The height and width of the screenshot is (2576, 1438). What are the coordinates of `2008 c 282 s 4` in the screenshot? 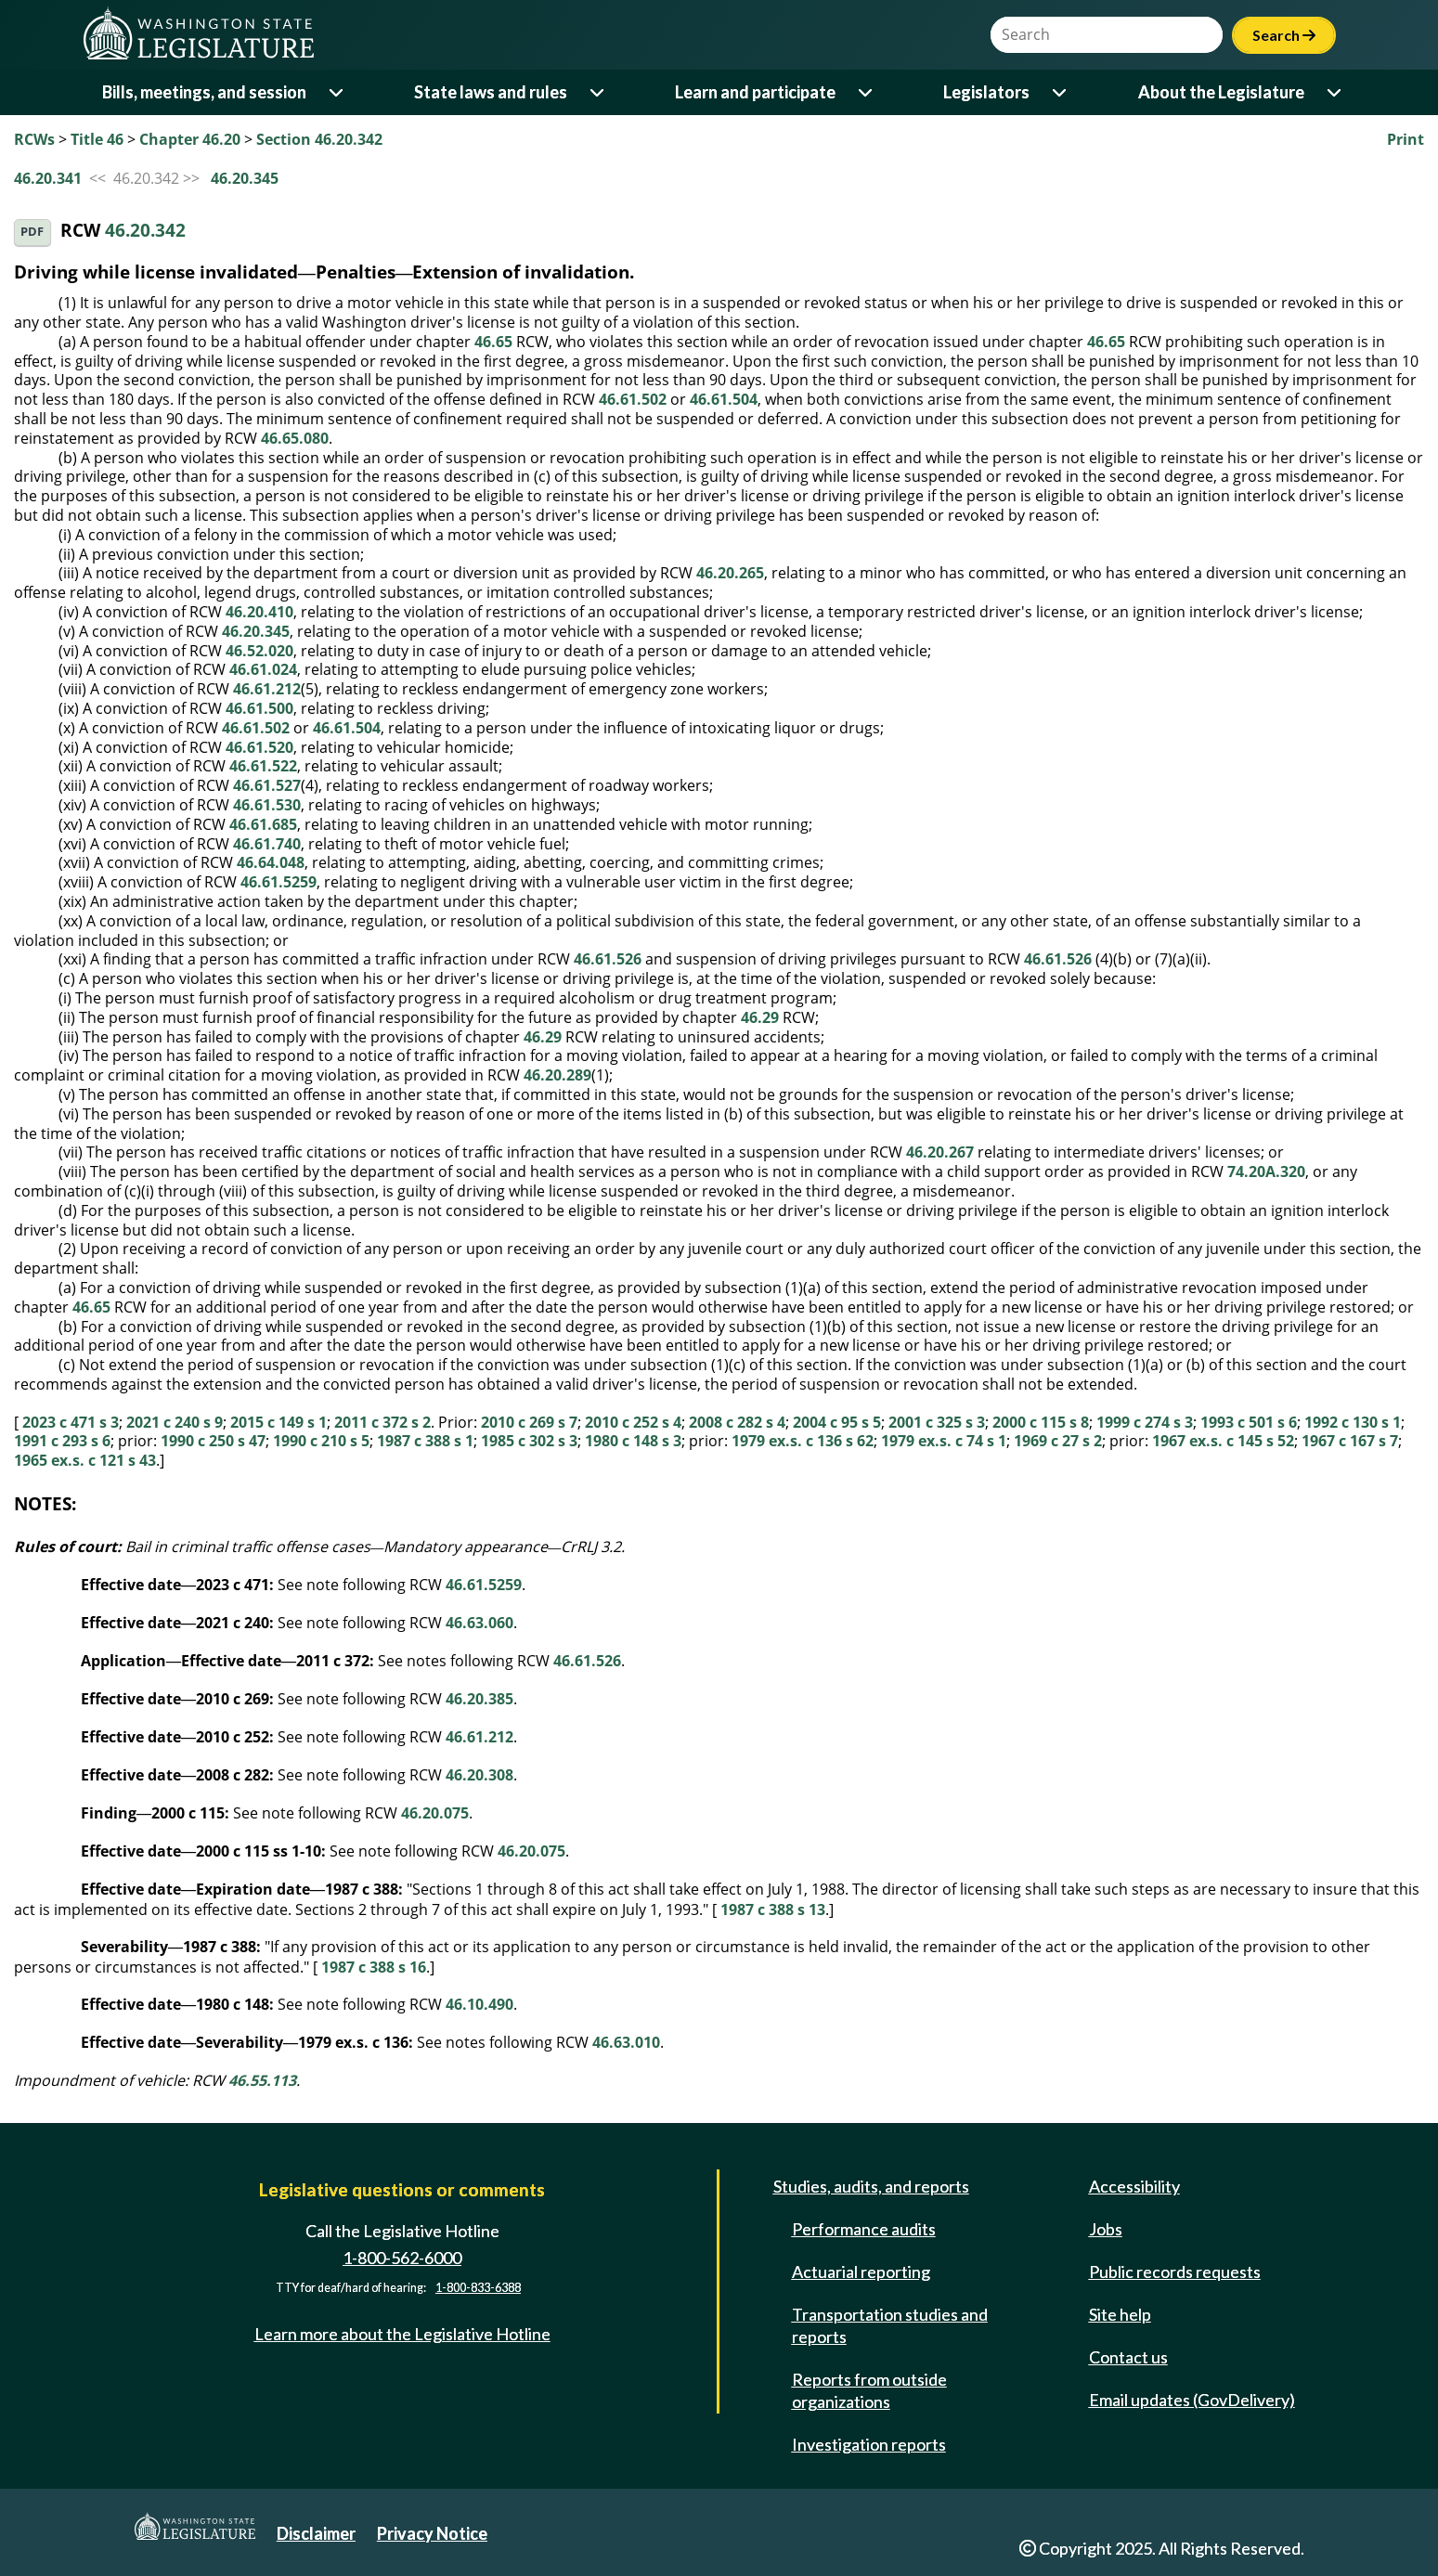 It's located at (737, 1422).